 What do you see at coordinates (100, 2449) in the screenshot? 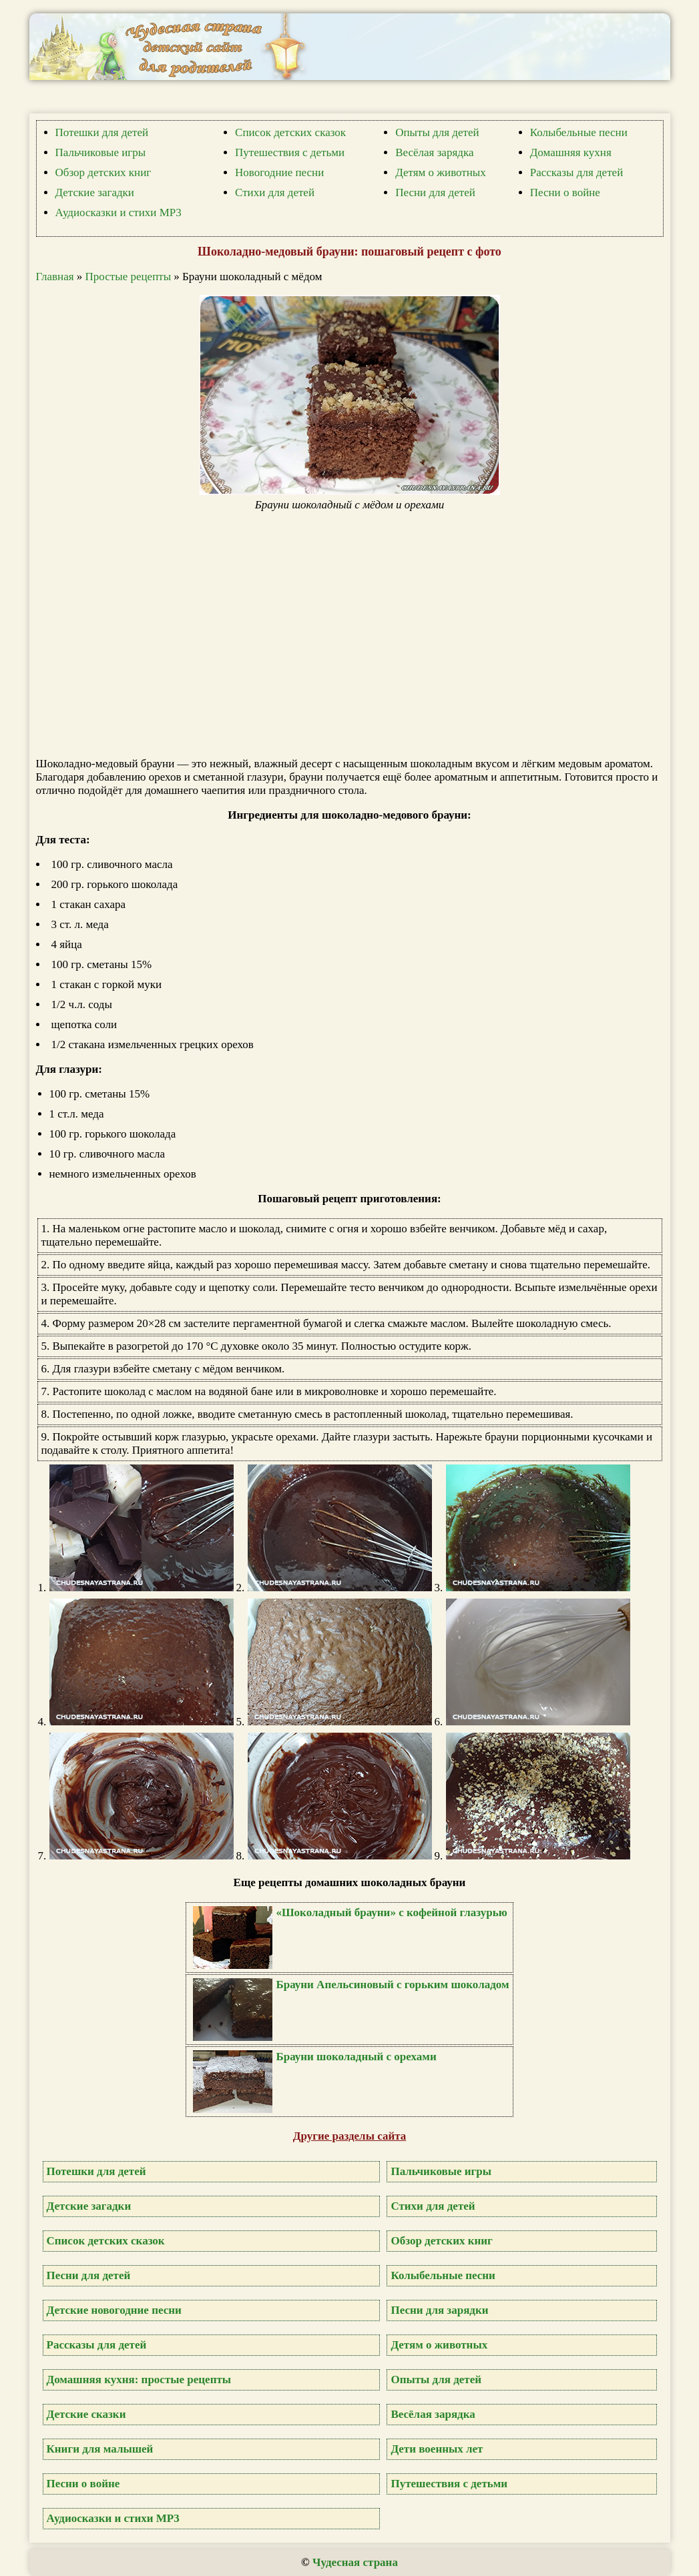
I see `Книги для малышей` at bounding box center [100, 2449].